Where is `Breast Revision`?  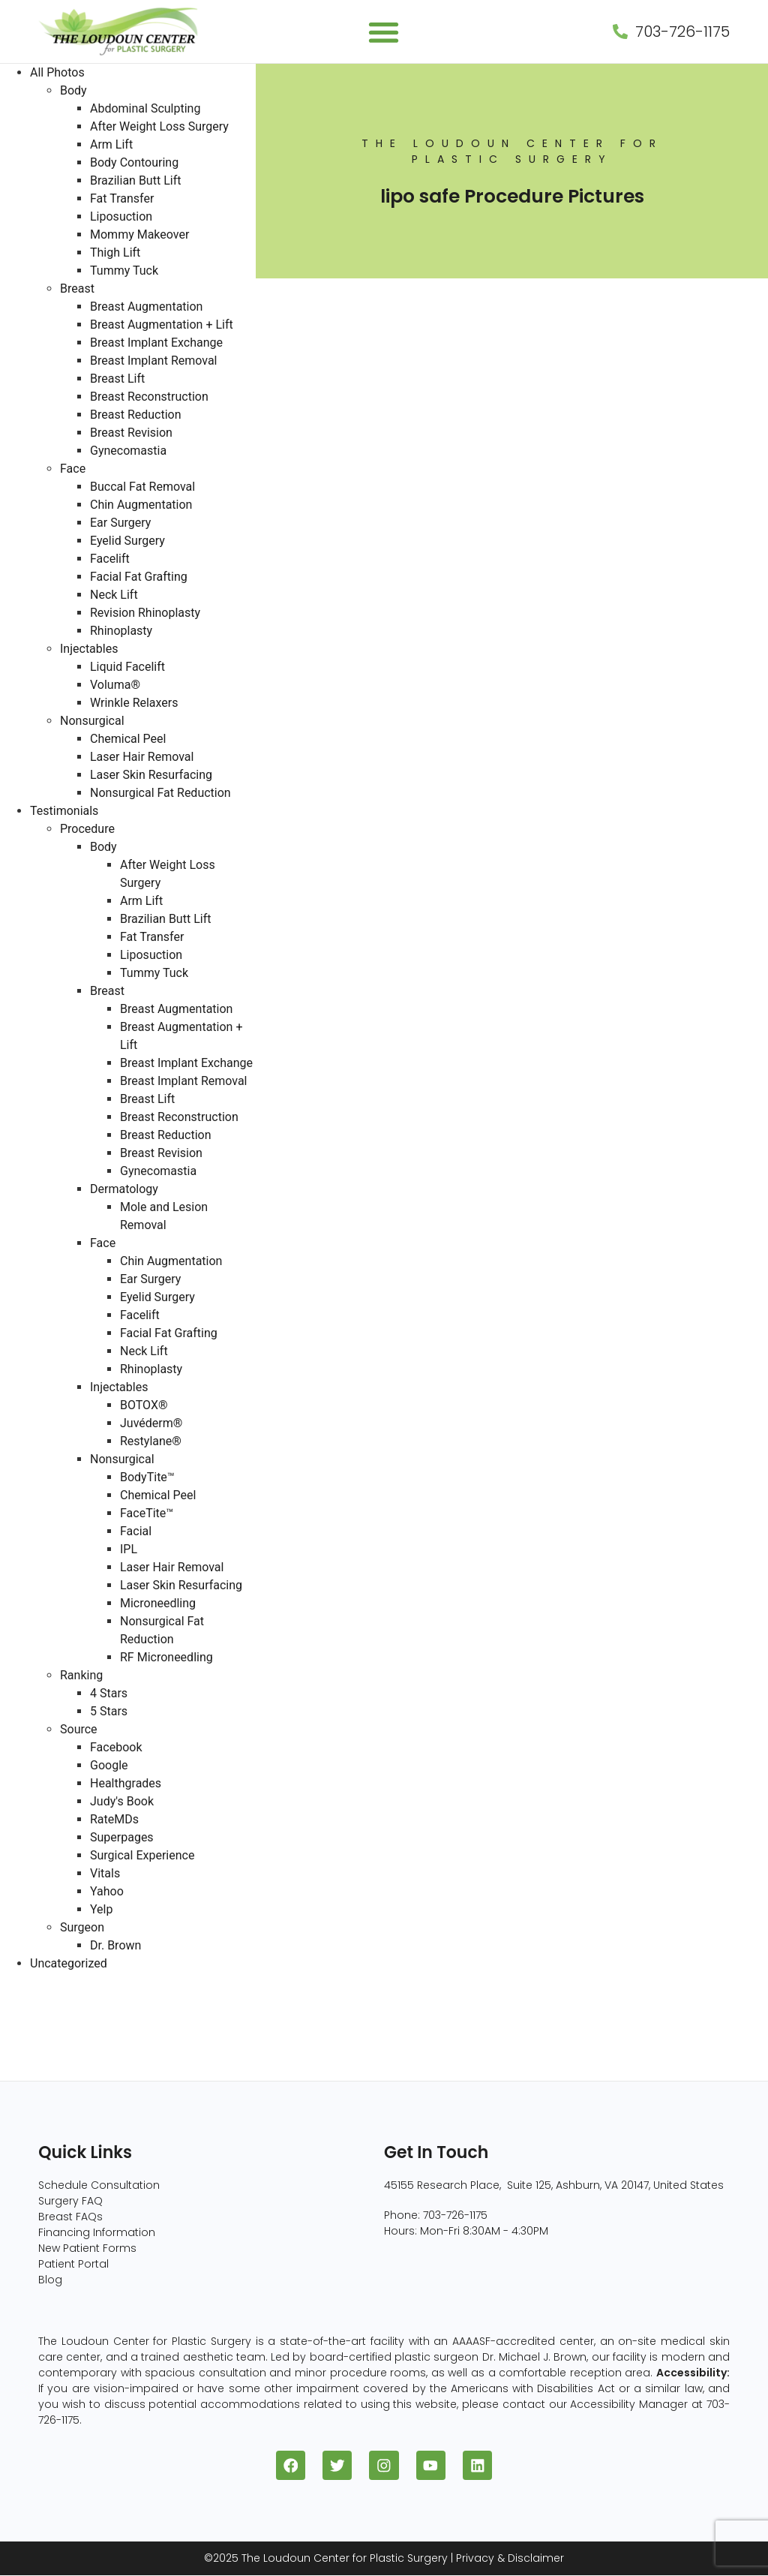 Breast Revision is located at coordinates (131, 432).